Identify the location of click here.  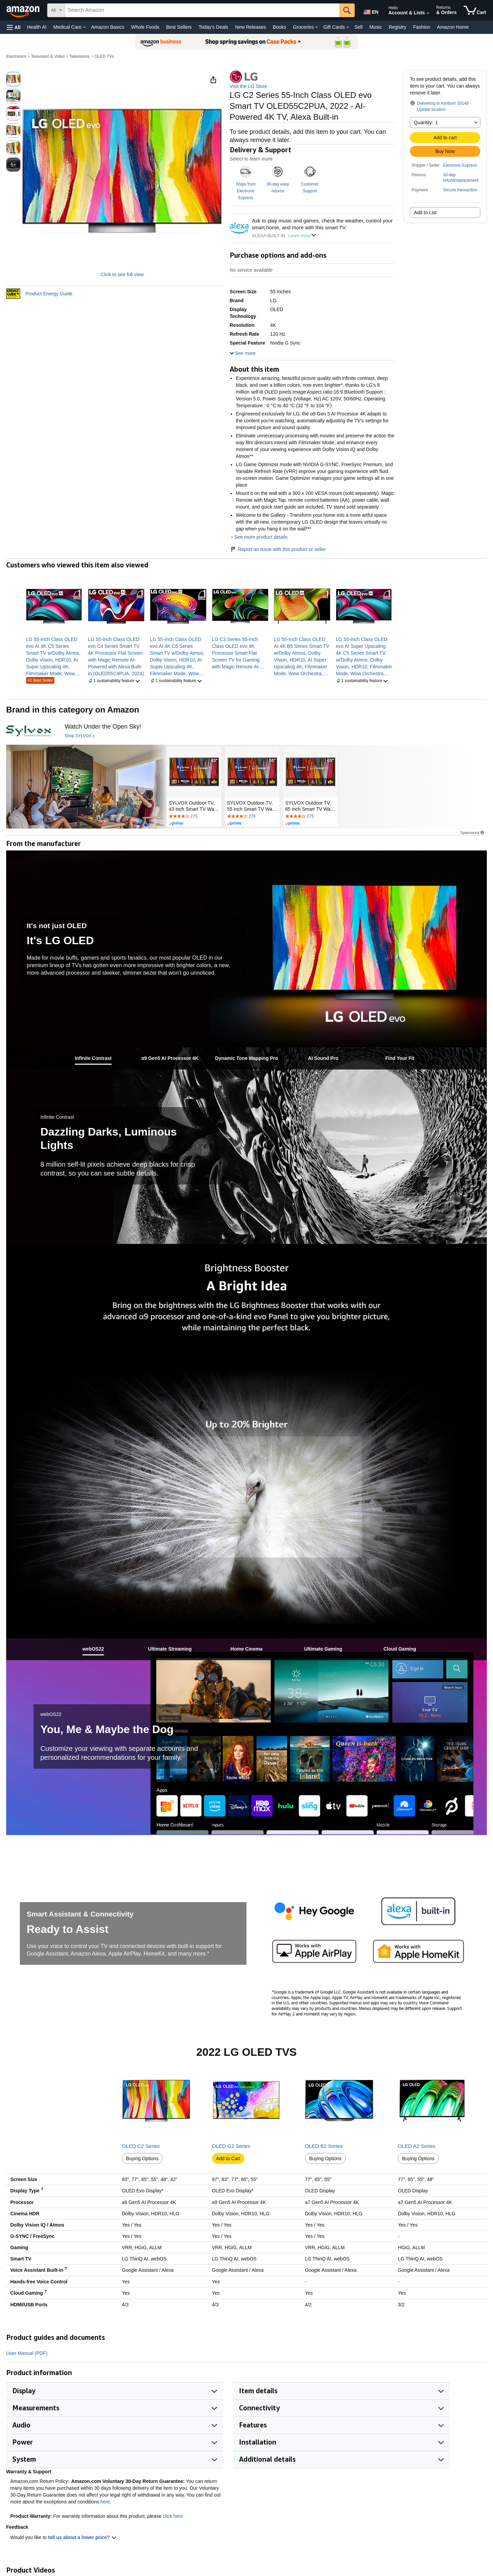
(173, 2516).